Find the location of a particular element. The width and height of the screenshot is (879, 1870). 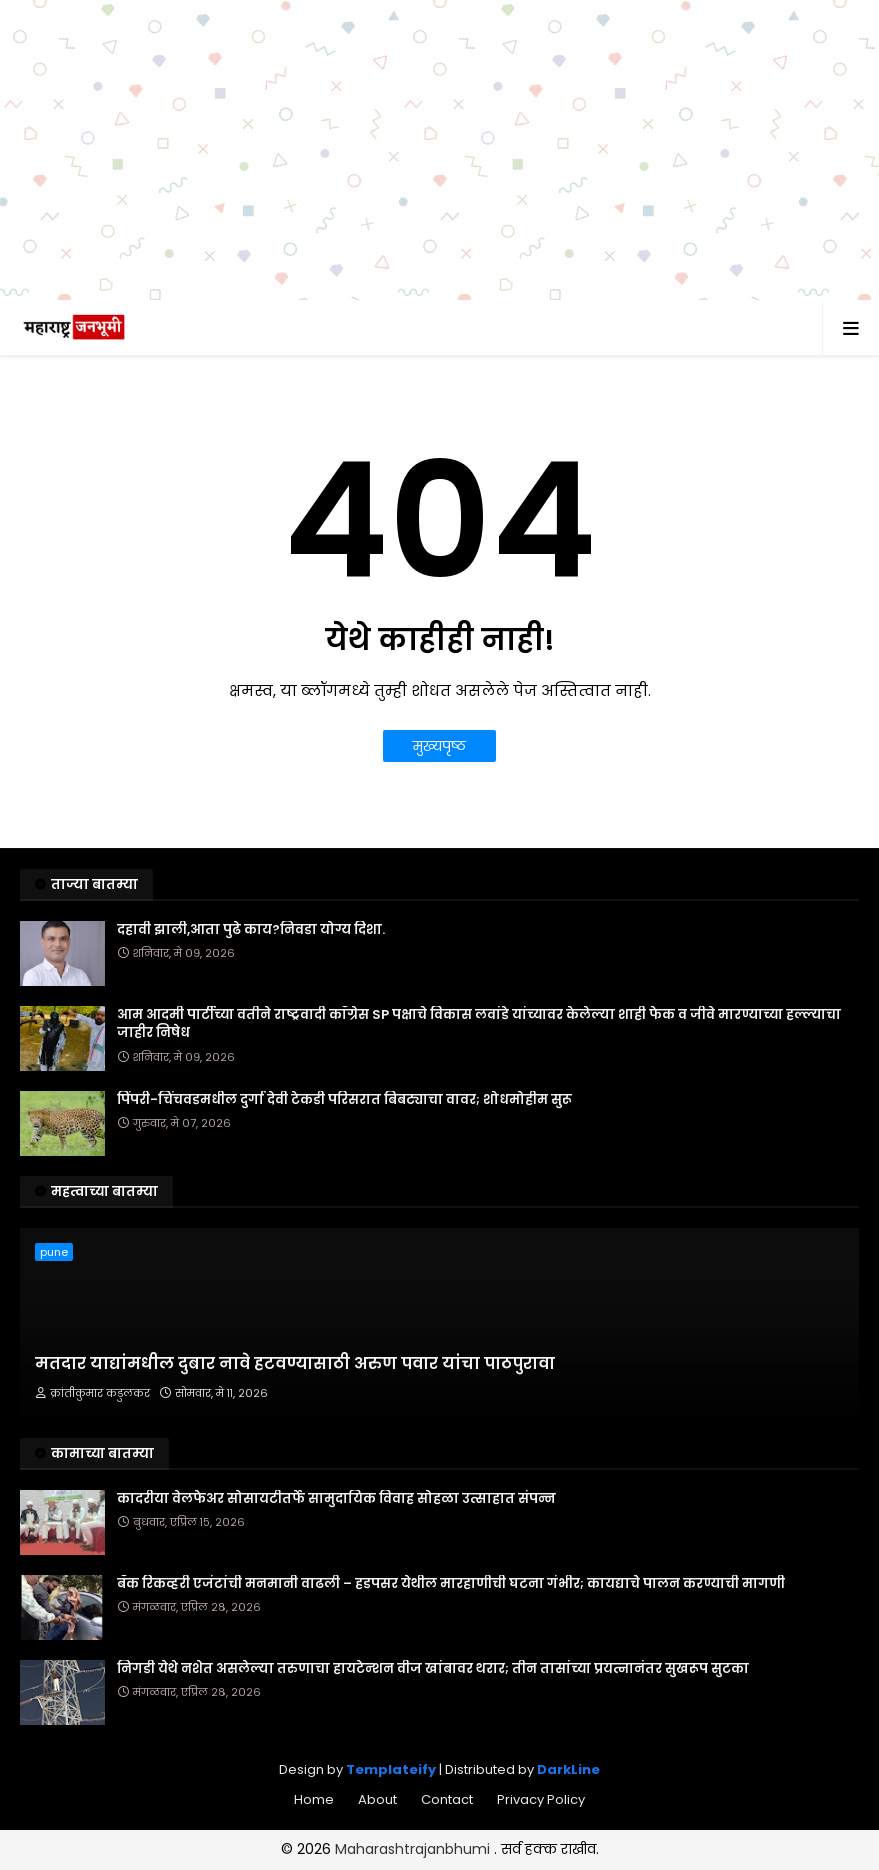

Templateify is located at coordinates (391, 1769).